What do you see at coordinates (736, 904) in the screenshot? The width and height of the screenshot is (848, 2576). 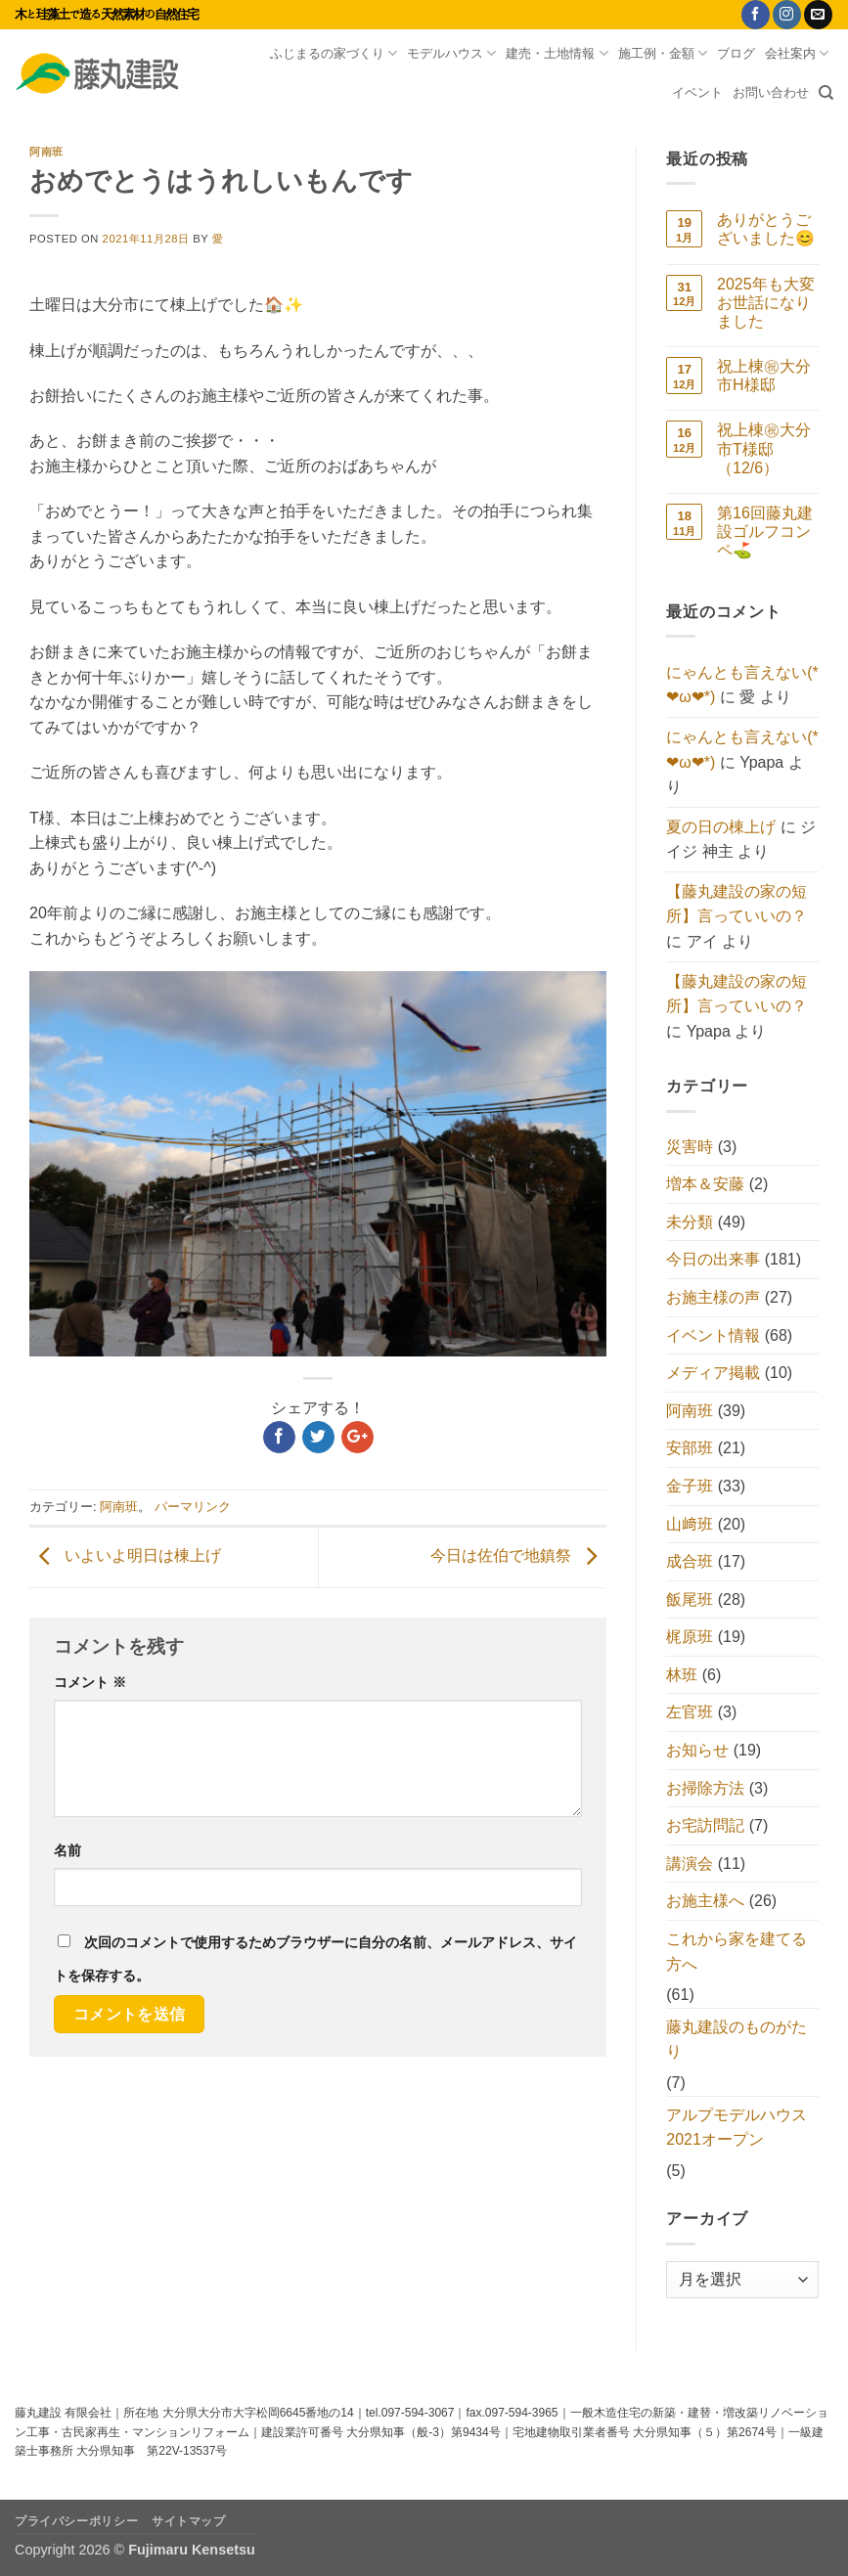 I see `【藤丸建設の家の短所】言っていいの？` at bounding box center [736, 904].